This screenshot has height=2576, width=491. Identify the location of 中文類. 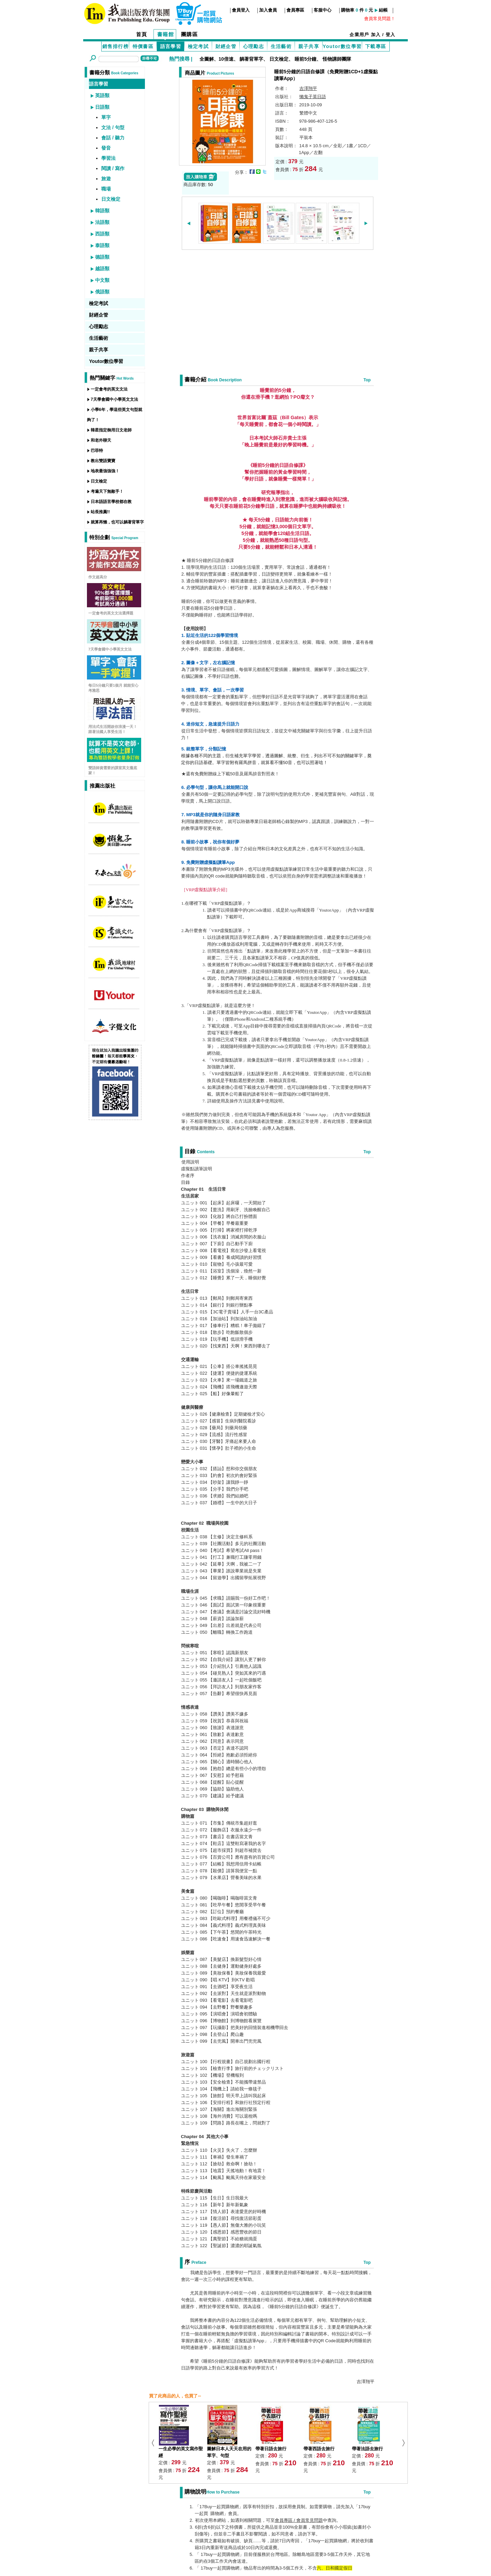
(102, 280).